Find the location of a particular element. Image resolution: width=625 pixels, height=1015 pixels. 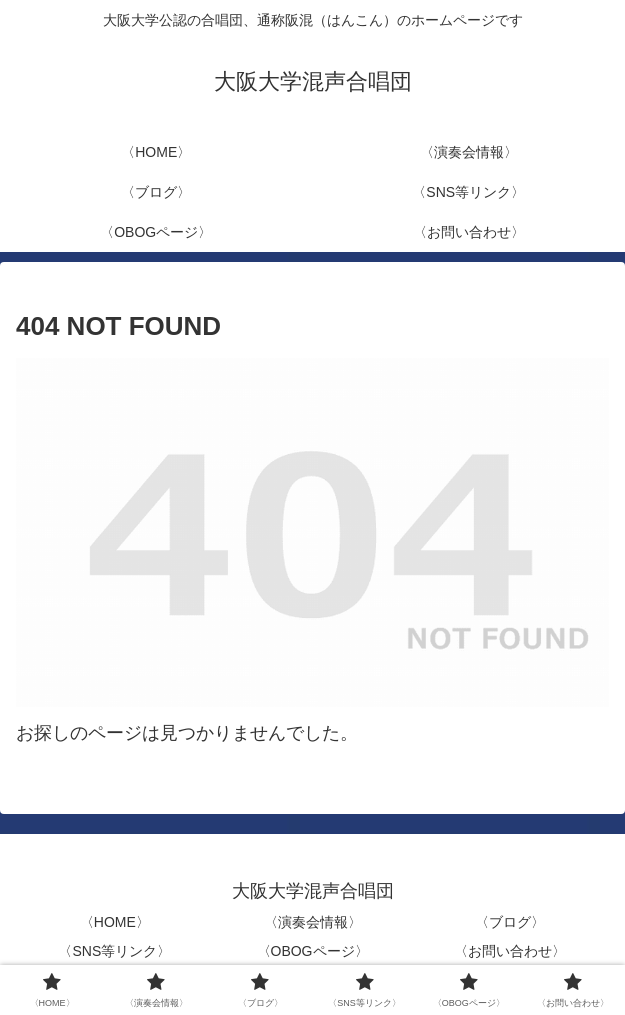

〈OBOGページ〉 is located at coordinates (313, 951).